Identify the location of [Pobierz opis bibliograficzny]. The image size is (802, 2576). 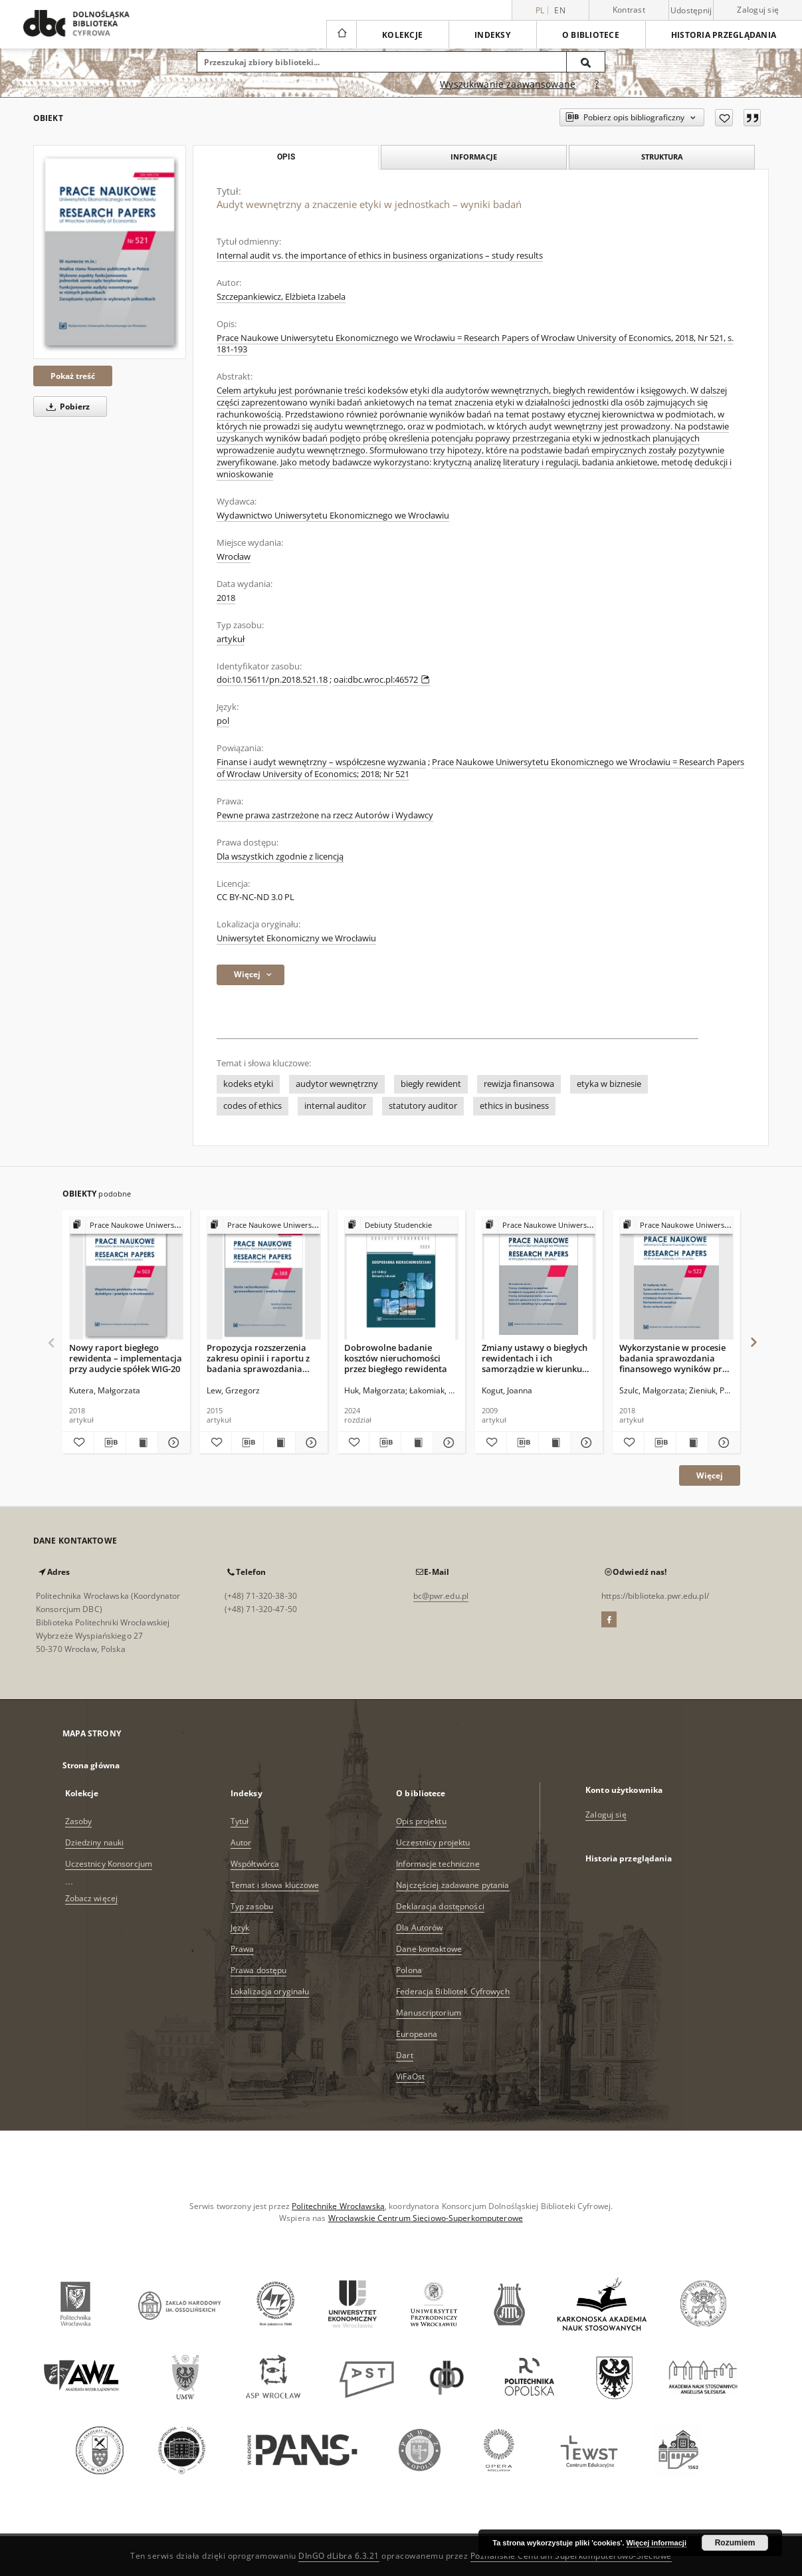
(110, 1442).